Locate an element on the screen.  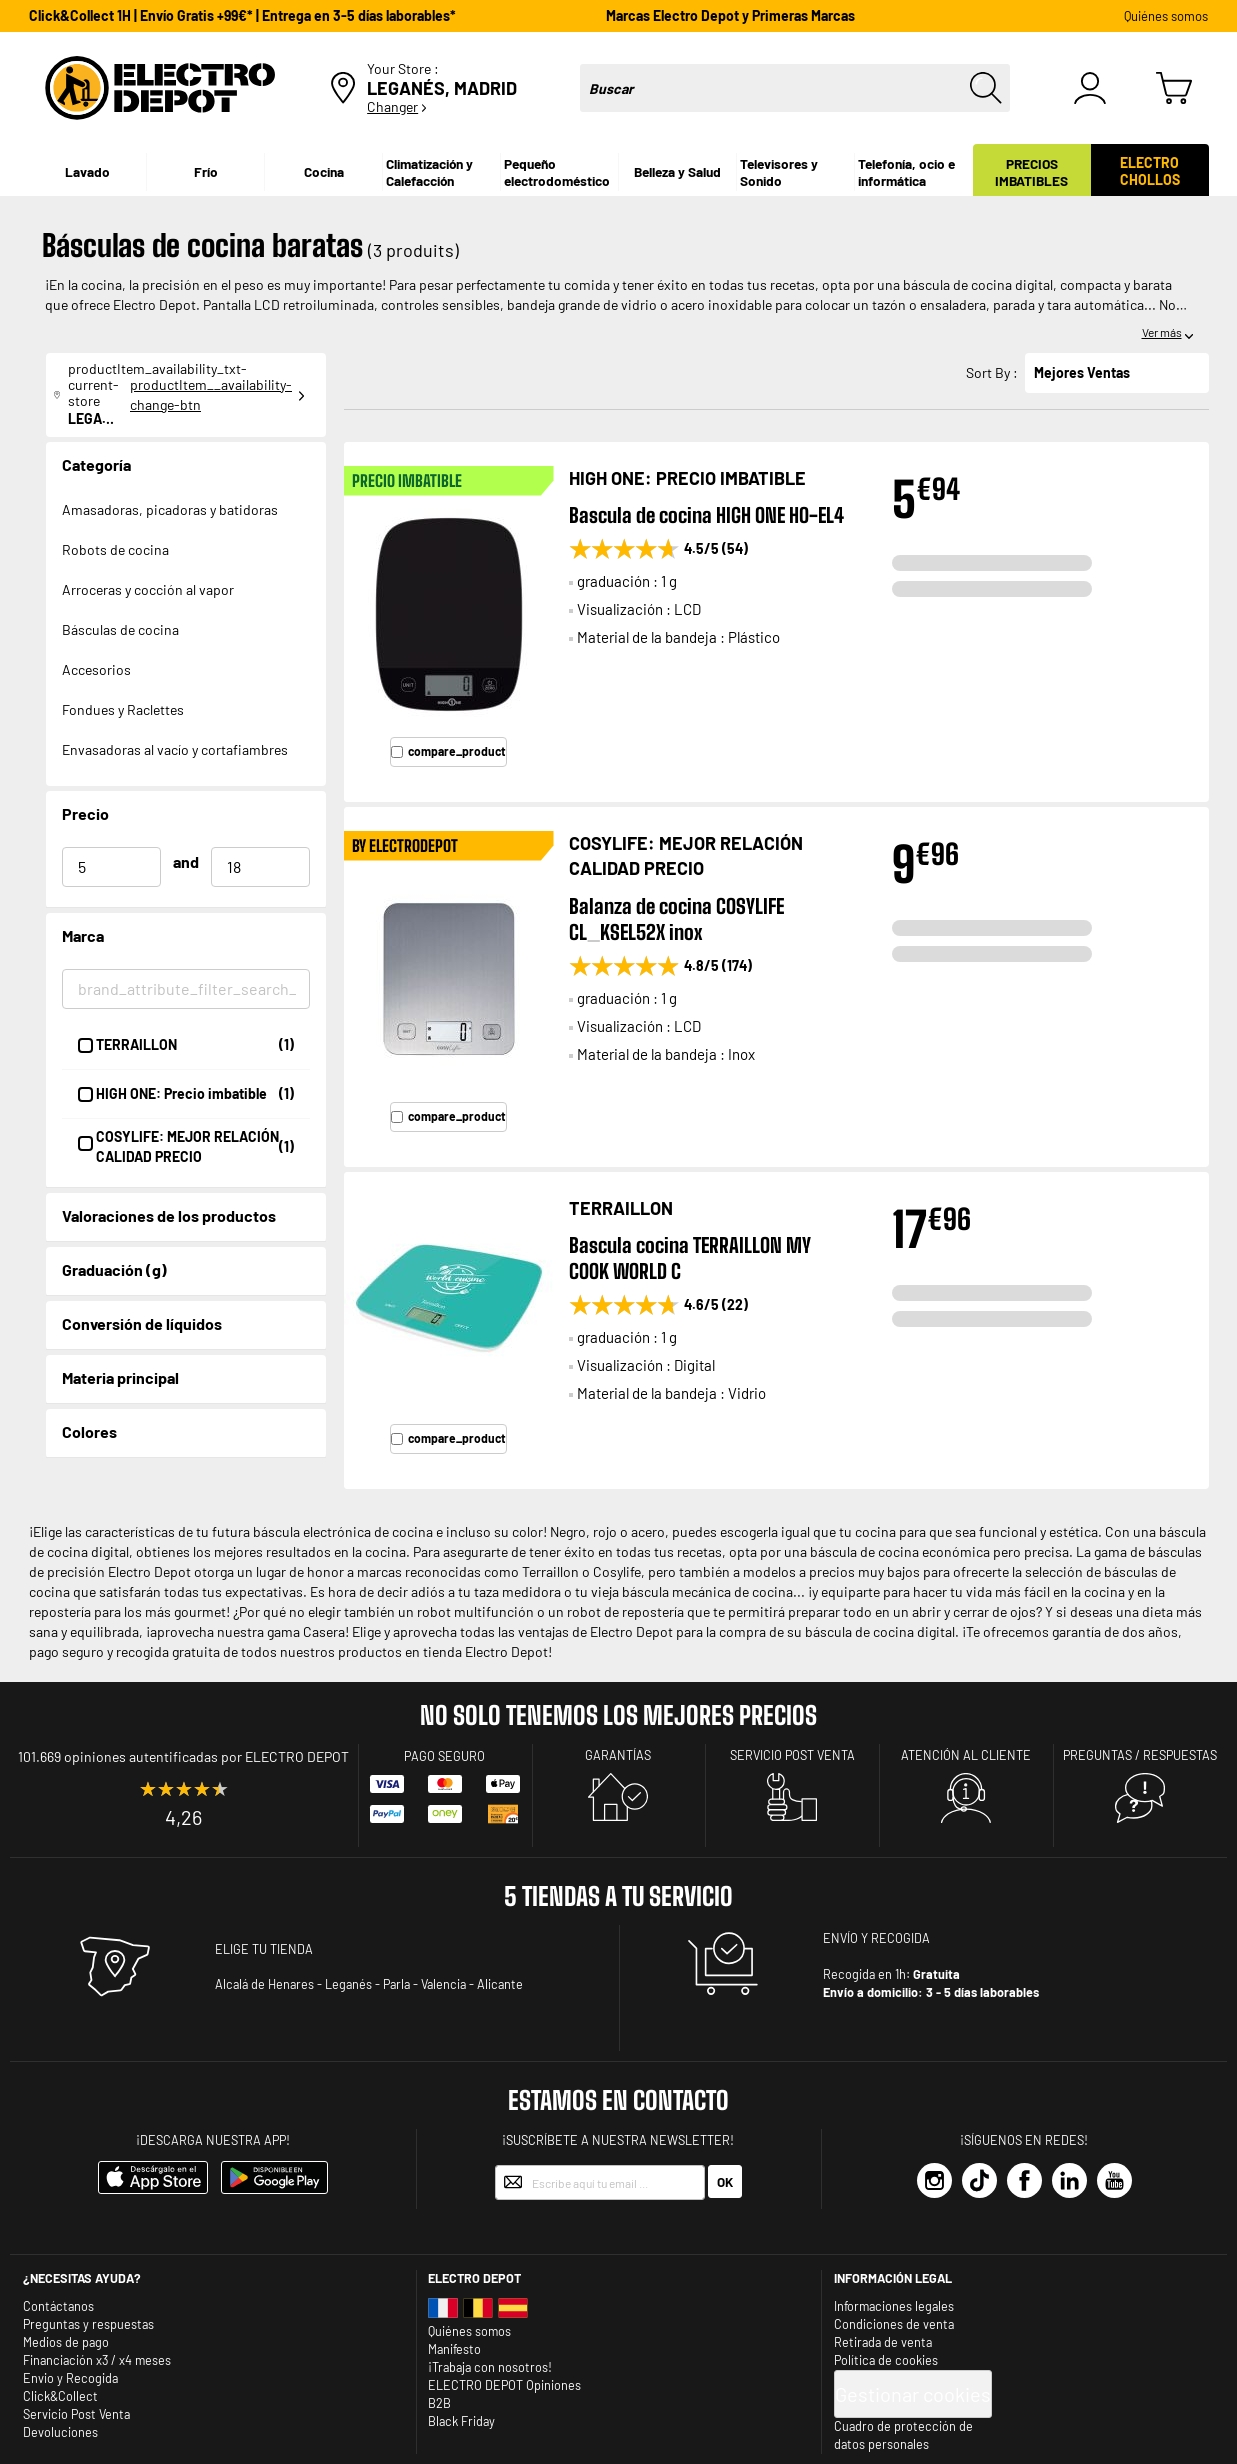
Parla - is located at coordinates (400, 1984).